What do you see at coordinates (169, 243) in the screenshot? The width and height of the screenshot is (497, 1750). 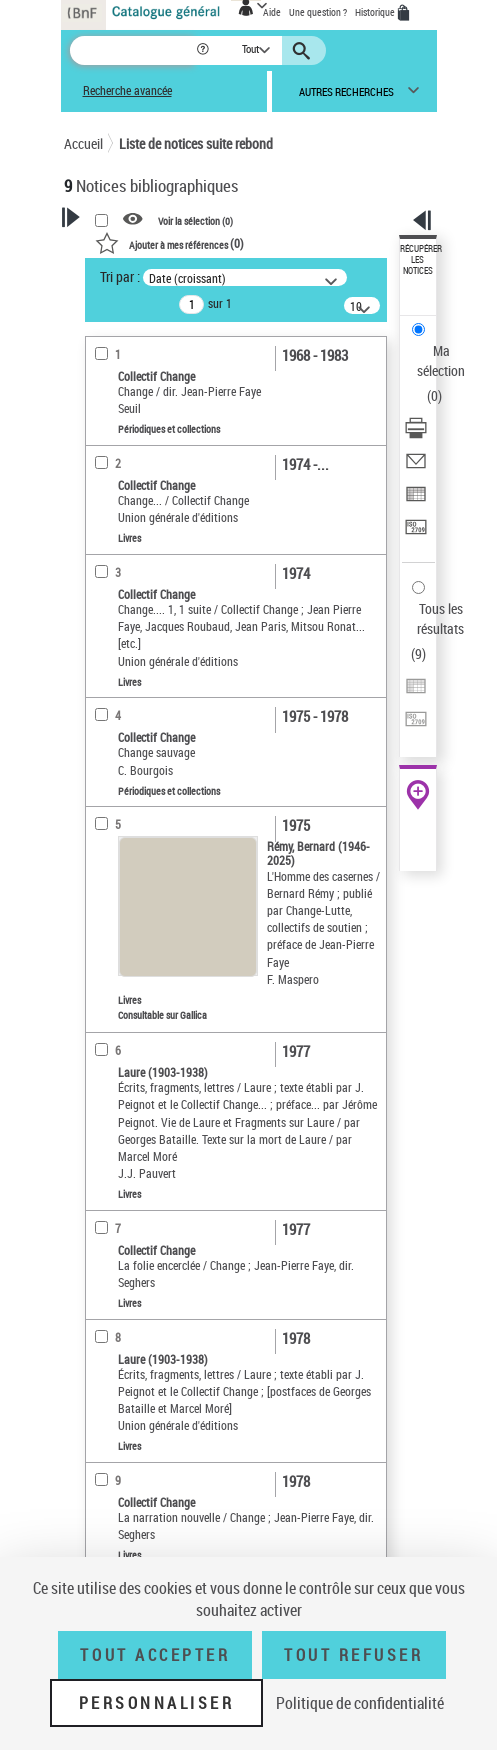 I see `()` at bounding box center [169, 243].